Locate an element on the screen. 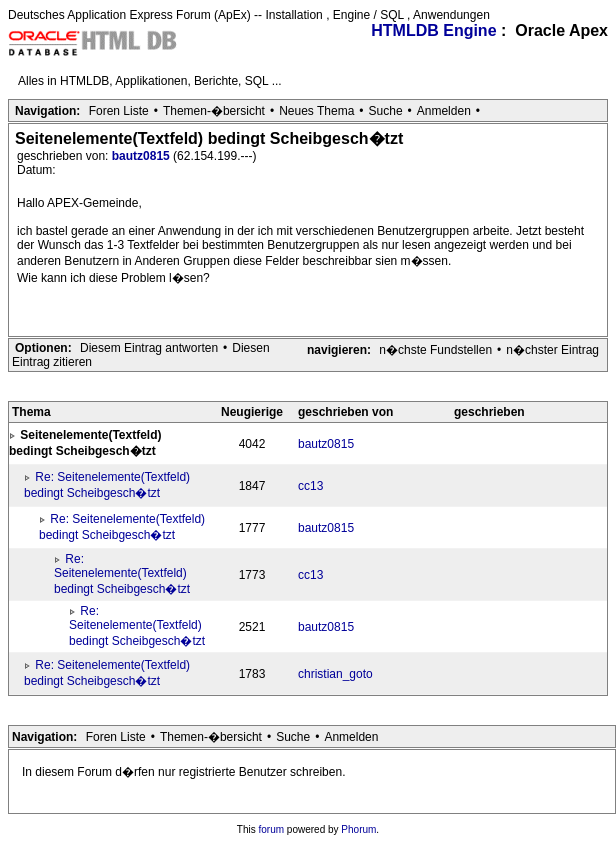 The width and height of the screenshot is (616, 867). HTMLDB Engine is located at coordinates (433, 30).